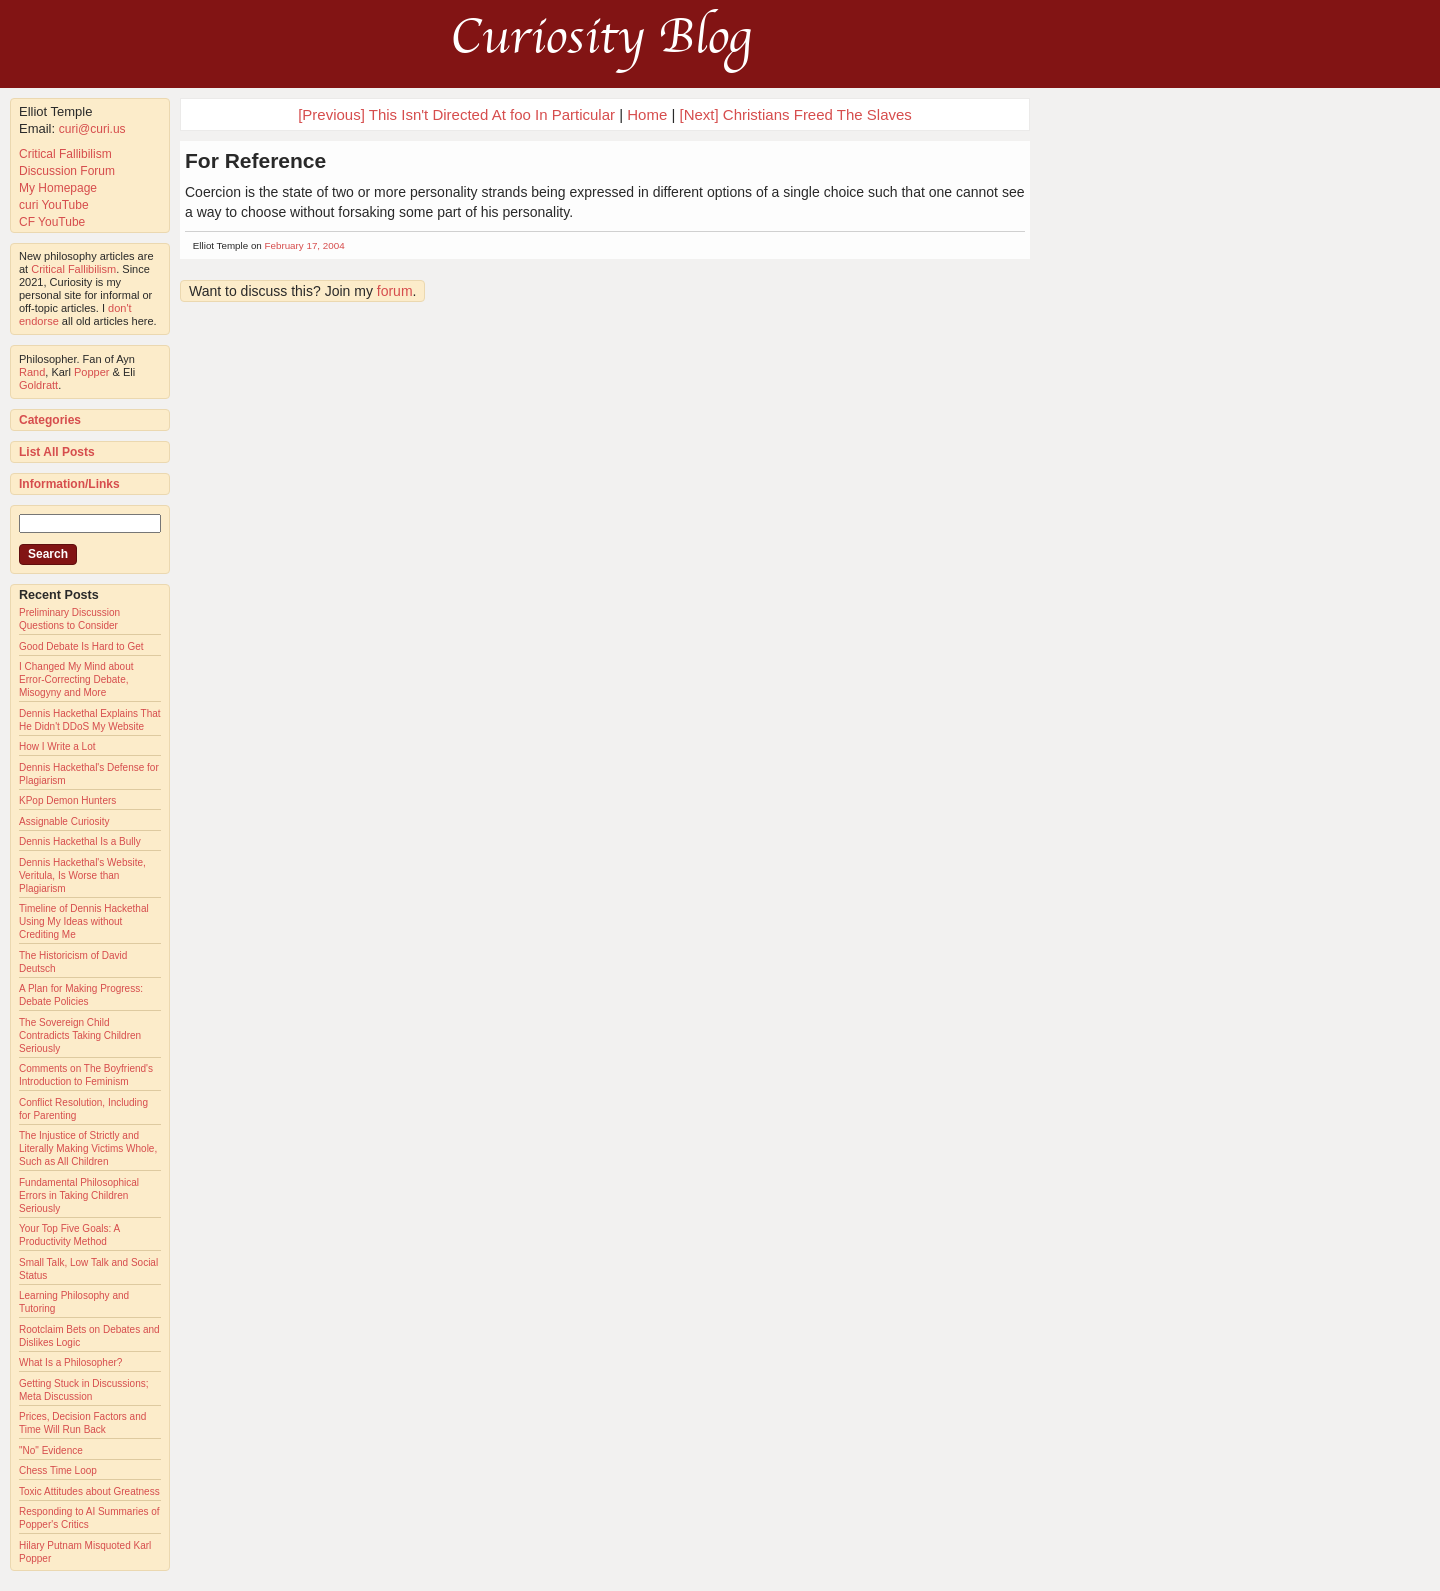 This screenshot has width=1440, height=1591. Describe the element at coordinates (80, 841) in the screenshot. I see `Dennis Hackethal Is a Bully` at that location.